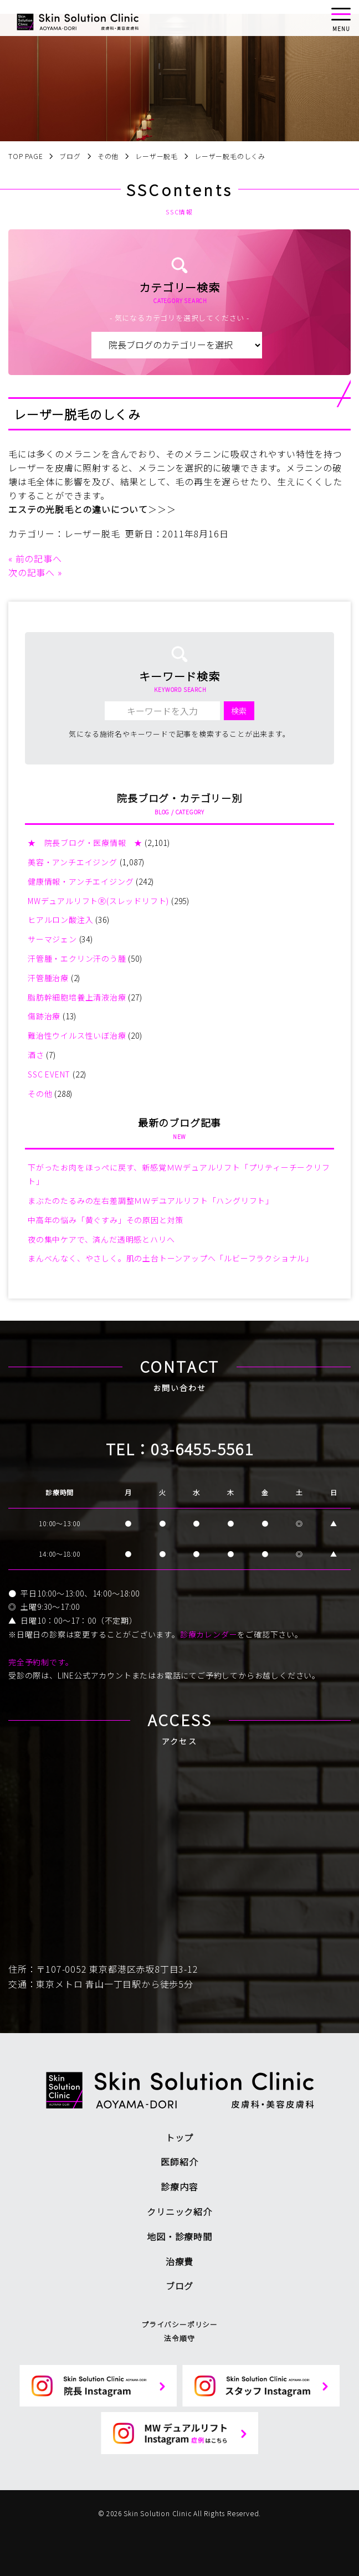 Image resolution: width=359 pixels, height=2576 pixels. I want to click on 傷跡治療, so click(44, 1016).